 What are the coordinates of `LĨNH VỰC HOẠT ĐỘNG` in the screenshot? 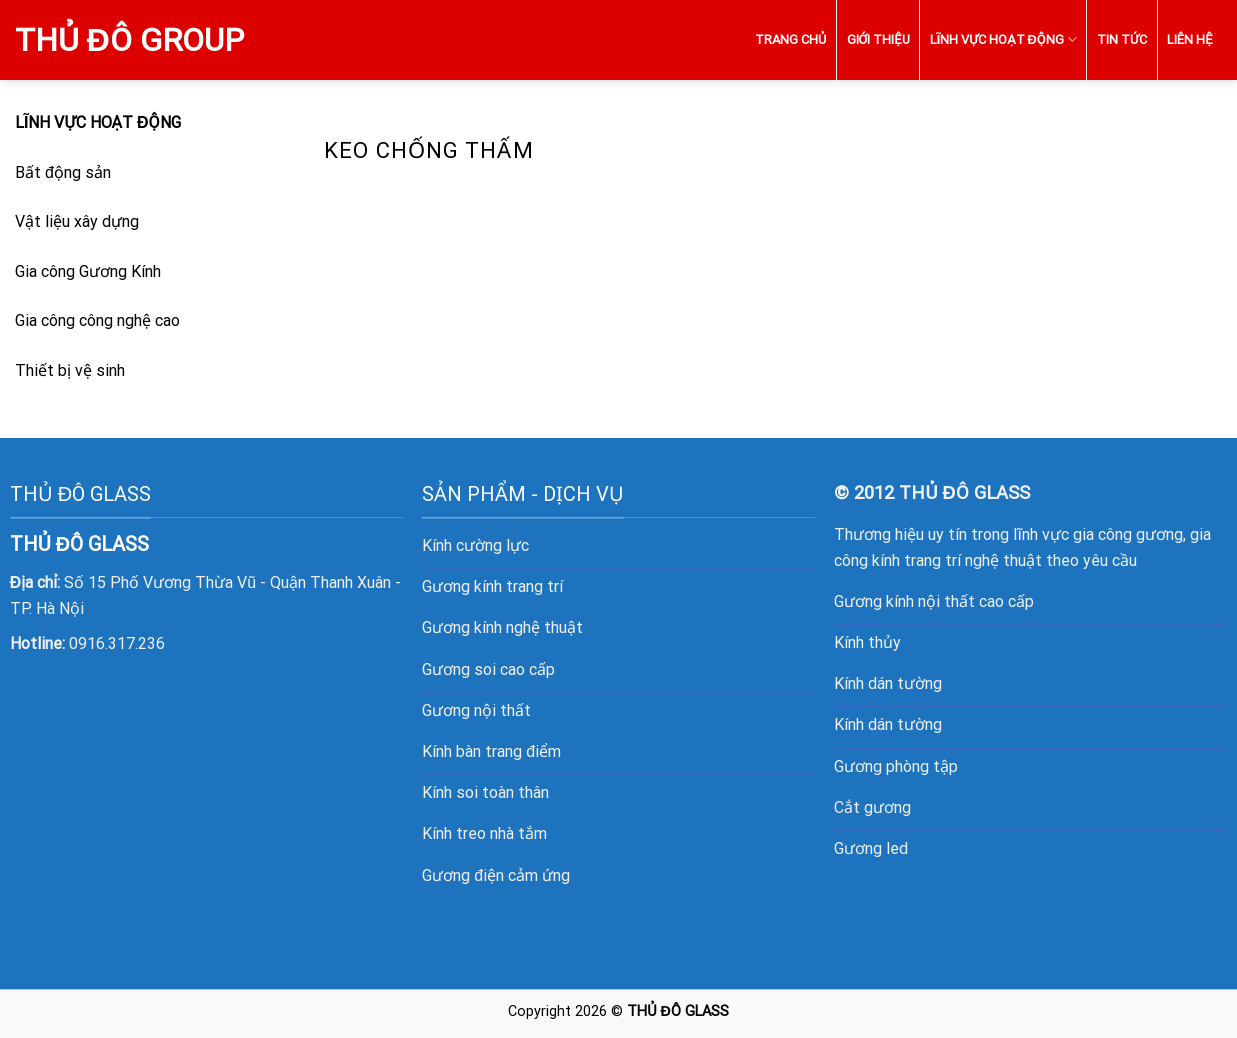 It's located at (1003, 39).